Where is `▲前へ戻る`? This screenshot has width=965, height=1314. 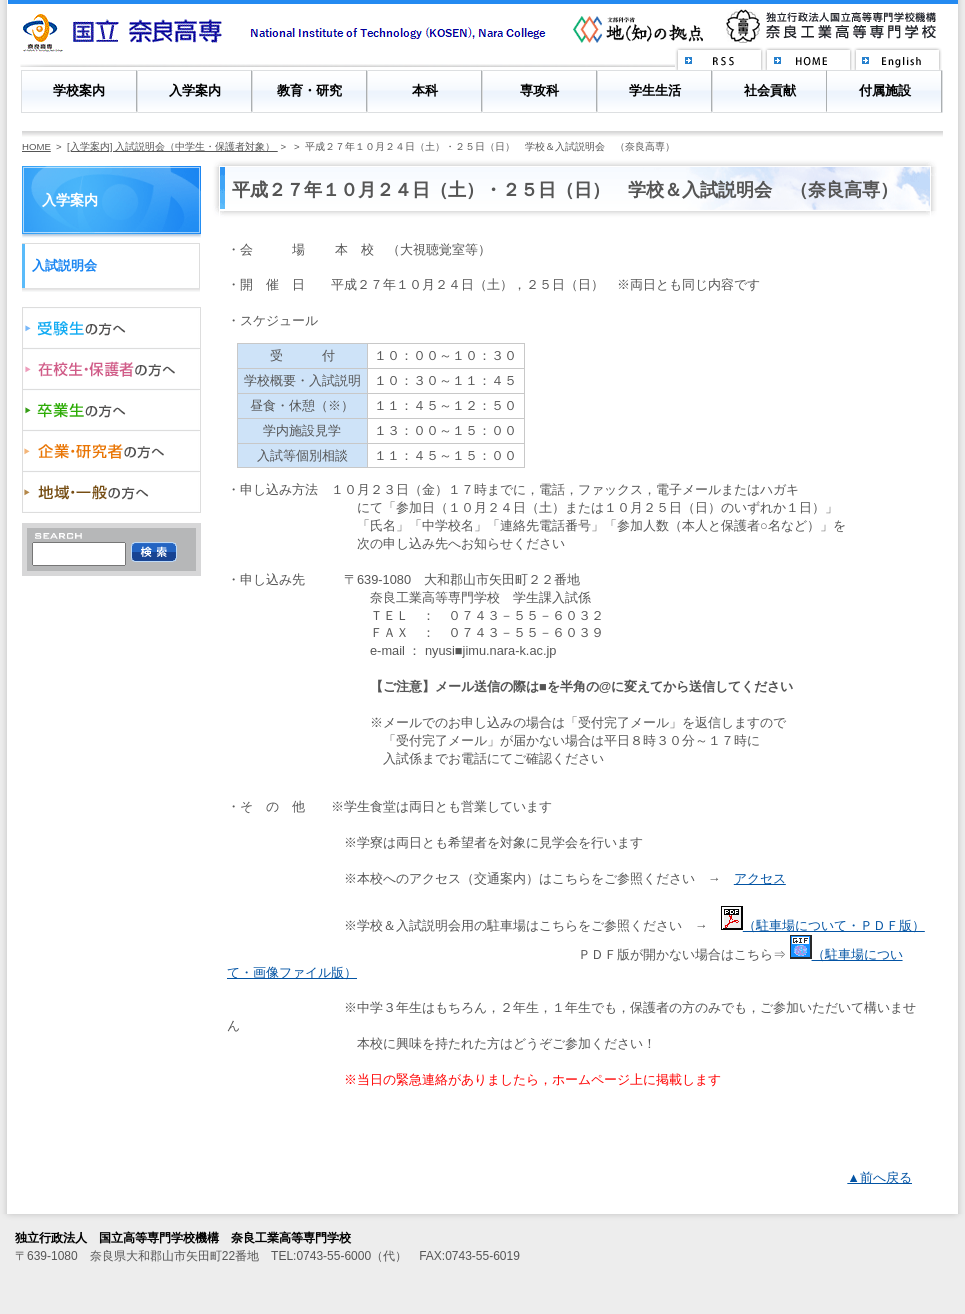
▲前へ戻る is located at coordinates (879, 1177).